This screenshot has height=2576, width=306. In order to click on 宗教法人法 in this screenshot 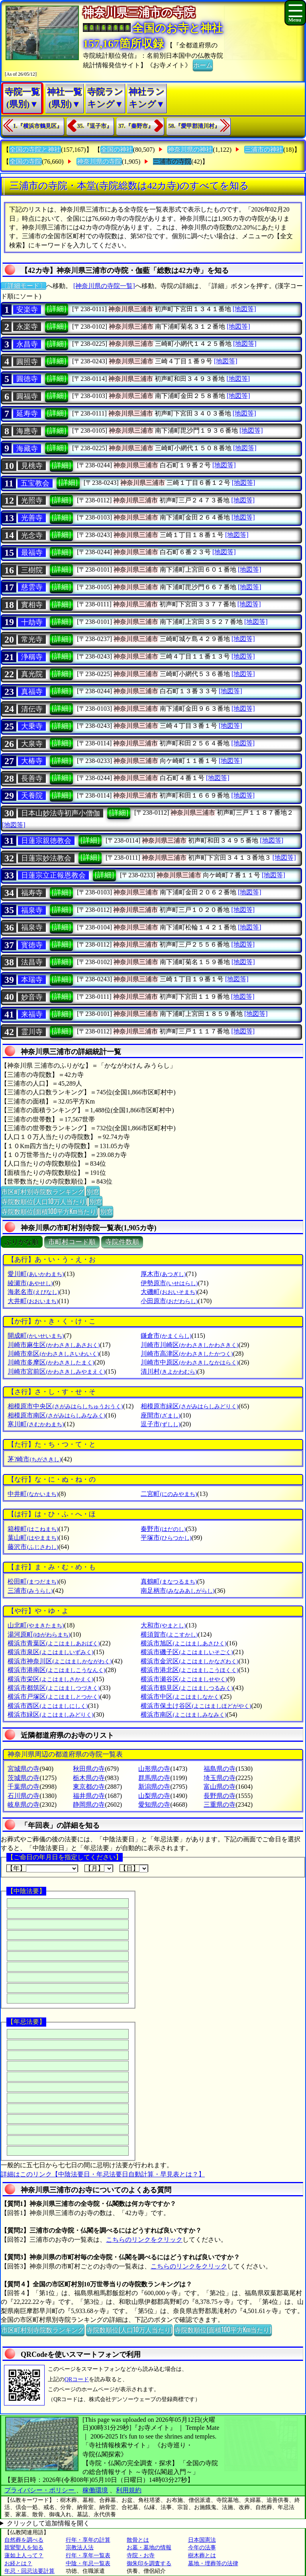, I will do `click(80, 2548)`.